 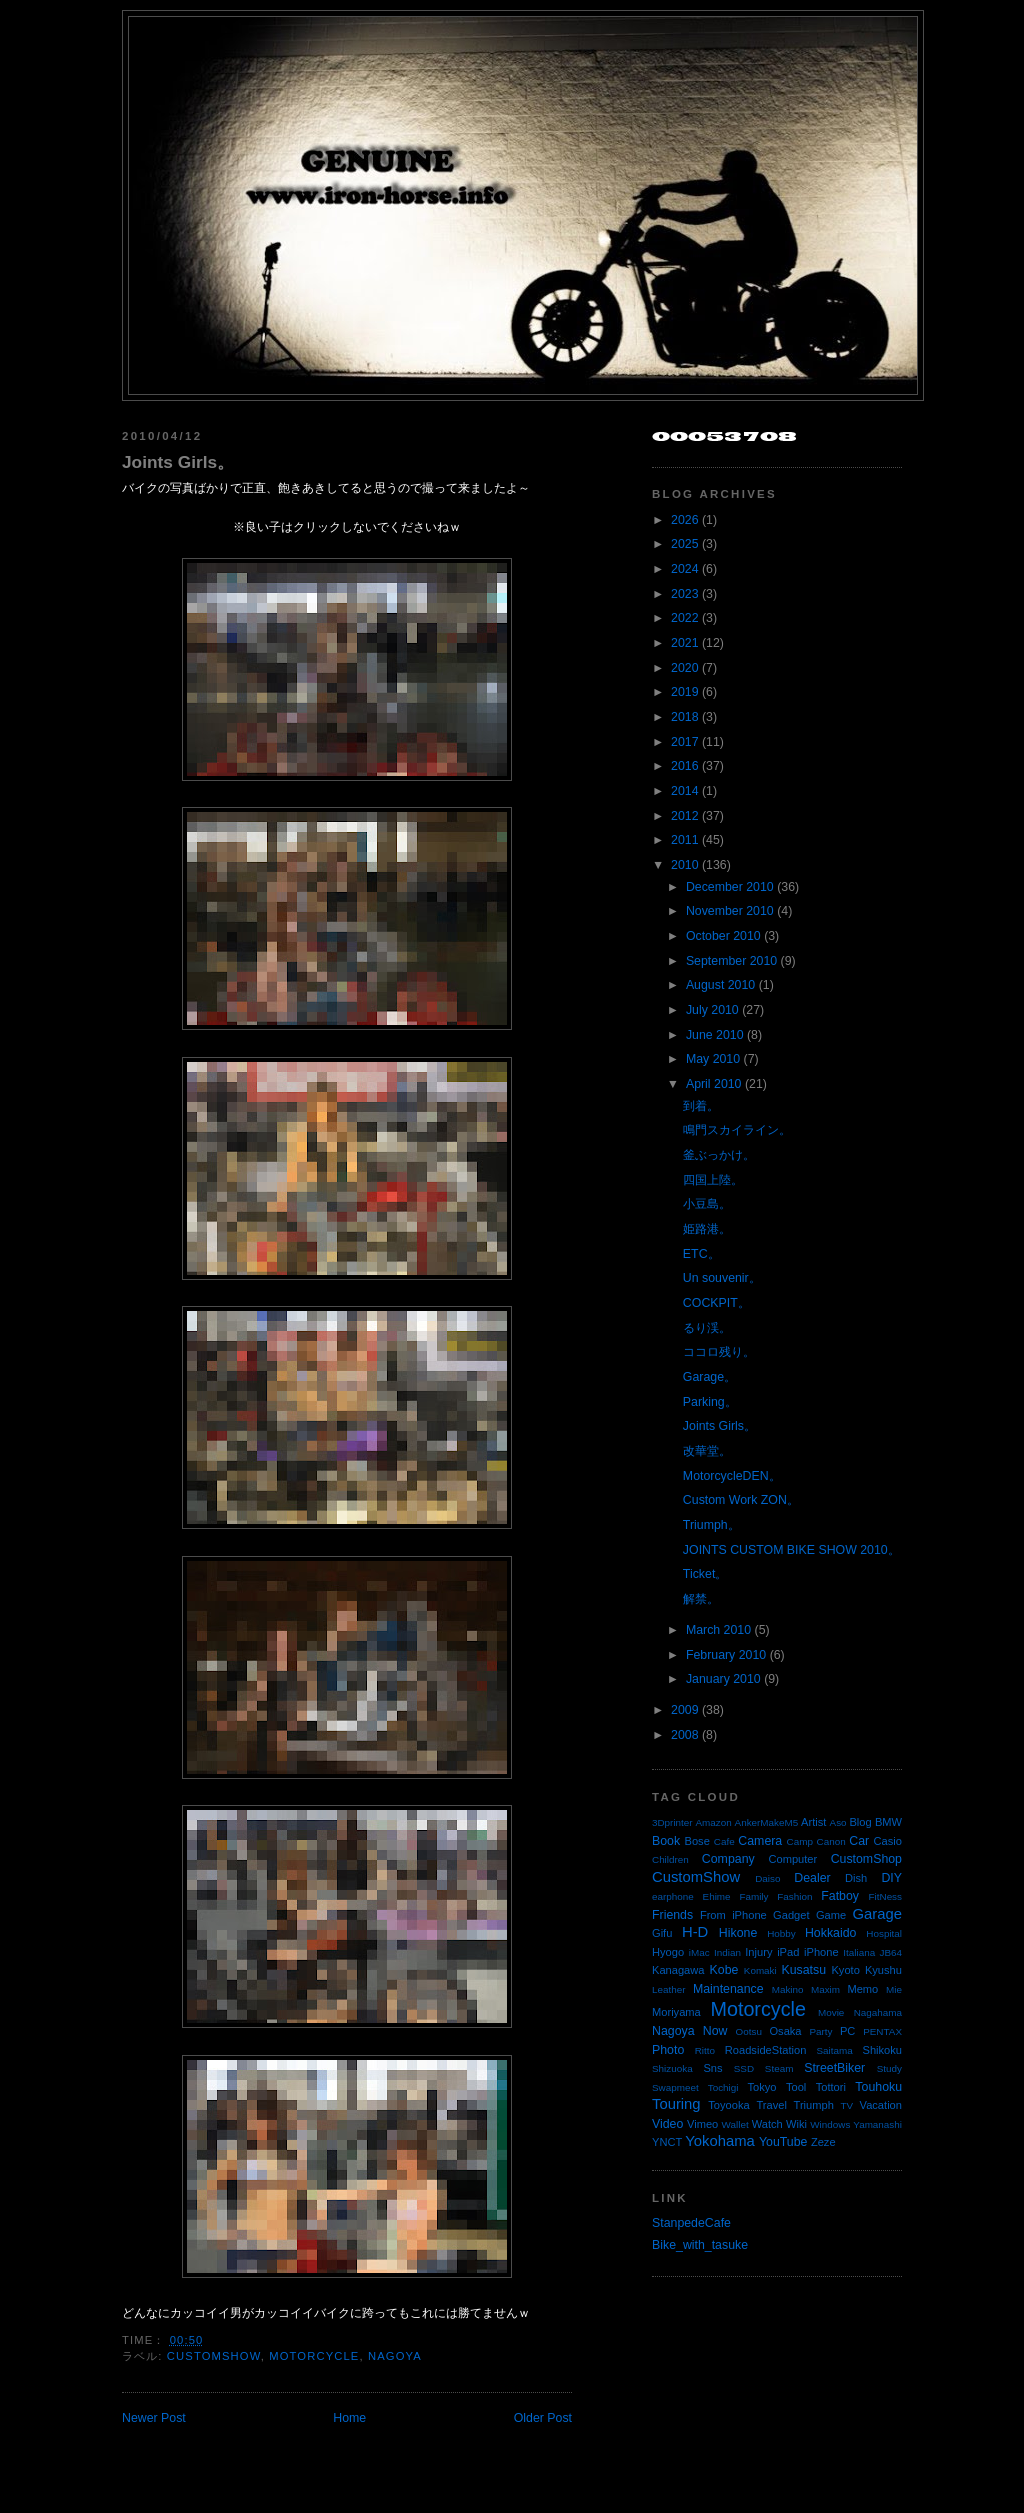 I want to click on Movie, so click(x=831, y=2012).